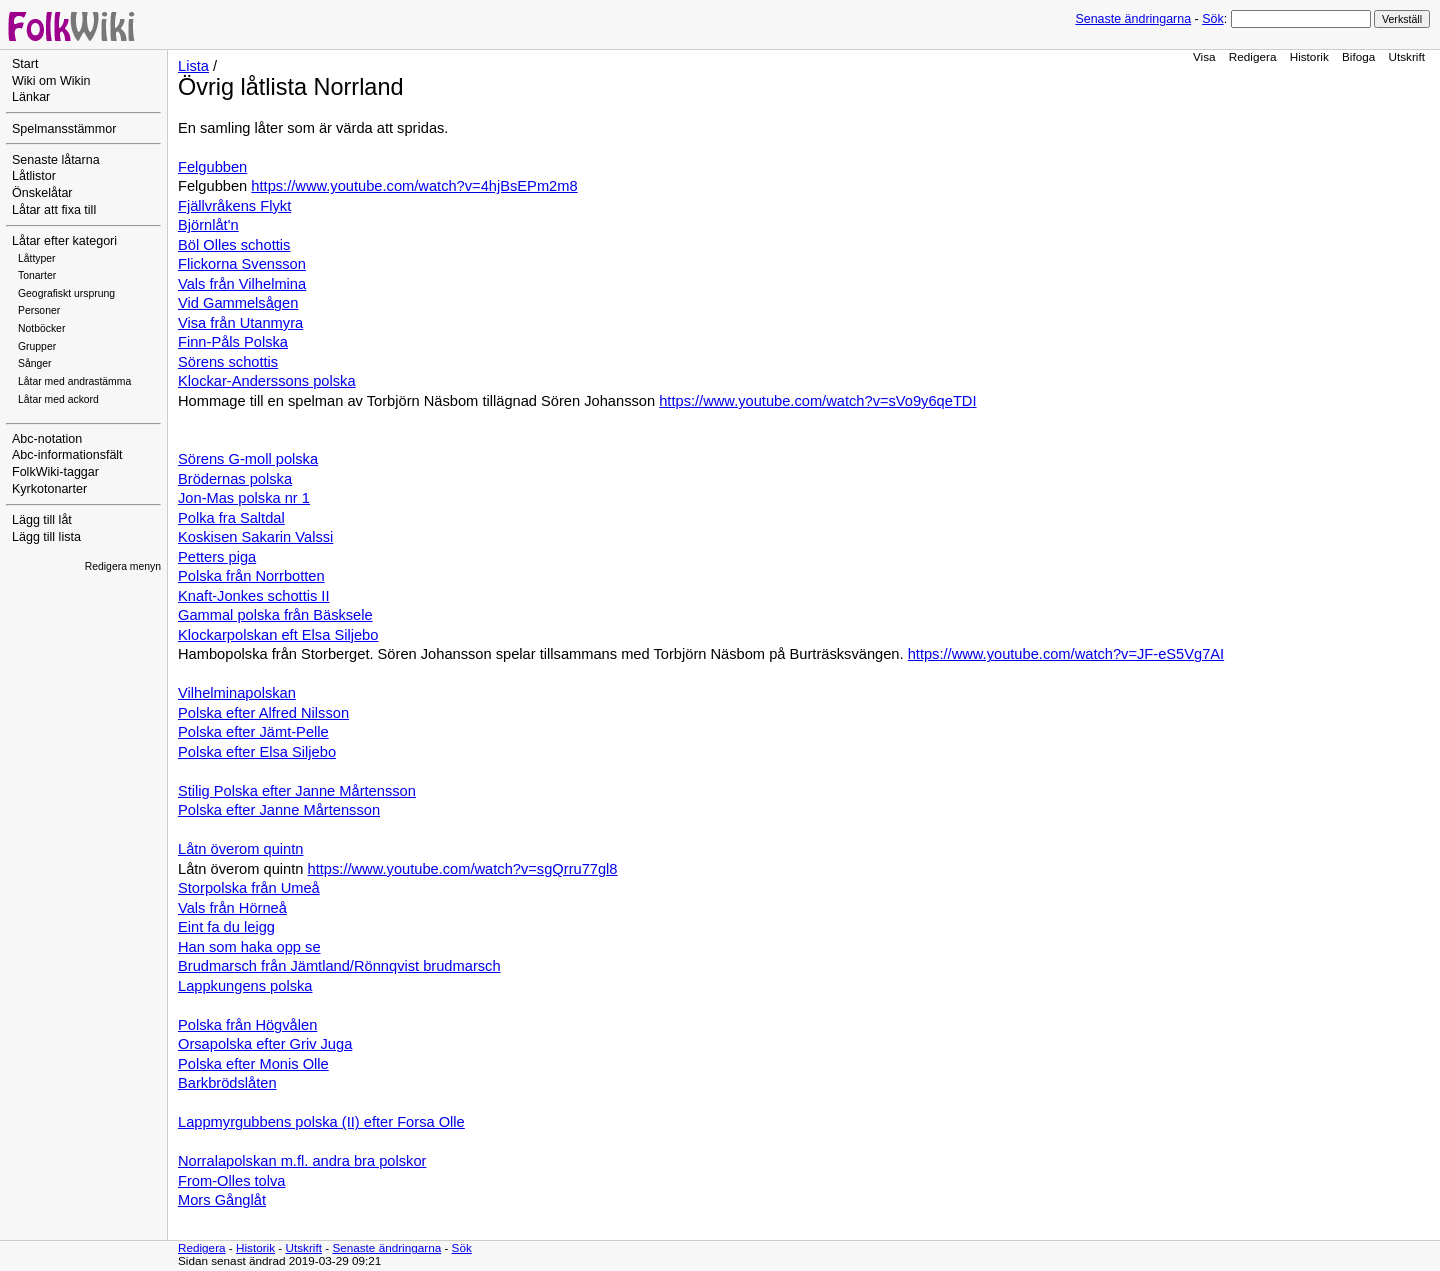 Image resolution: width=1440 pixels, height=1271 pixels. Describe the element at coordinates (278, 635) in the screenshot. I see `Klockarpolskan eft Elsa Siljebo` at that location.